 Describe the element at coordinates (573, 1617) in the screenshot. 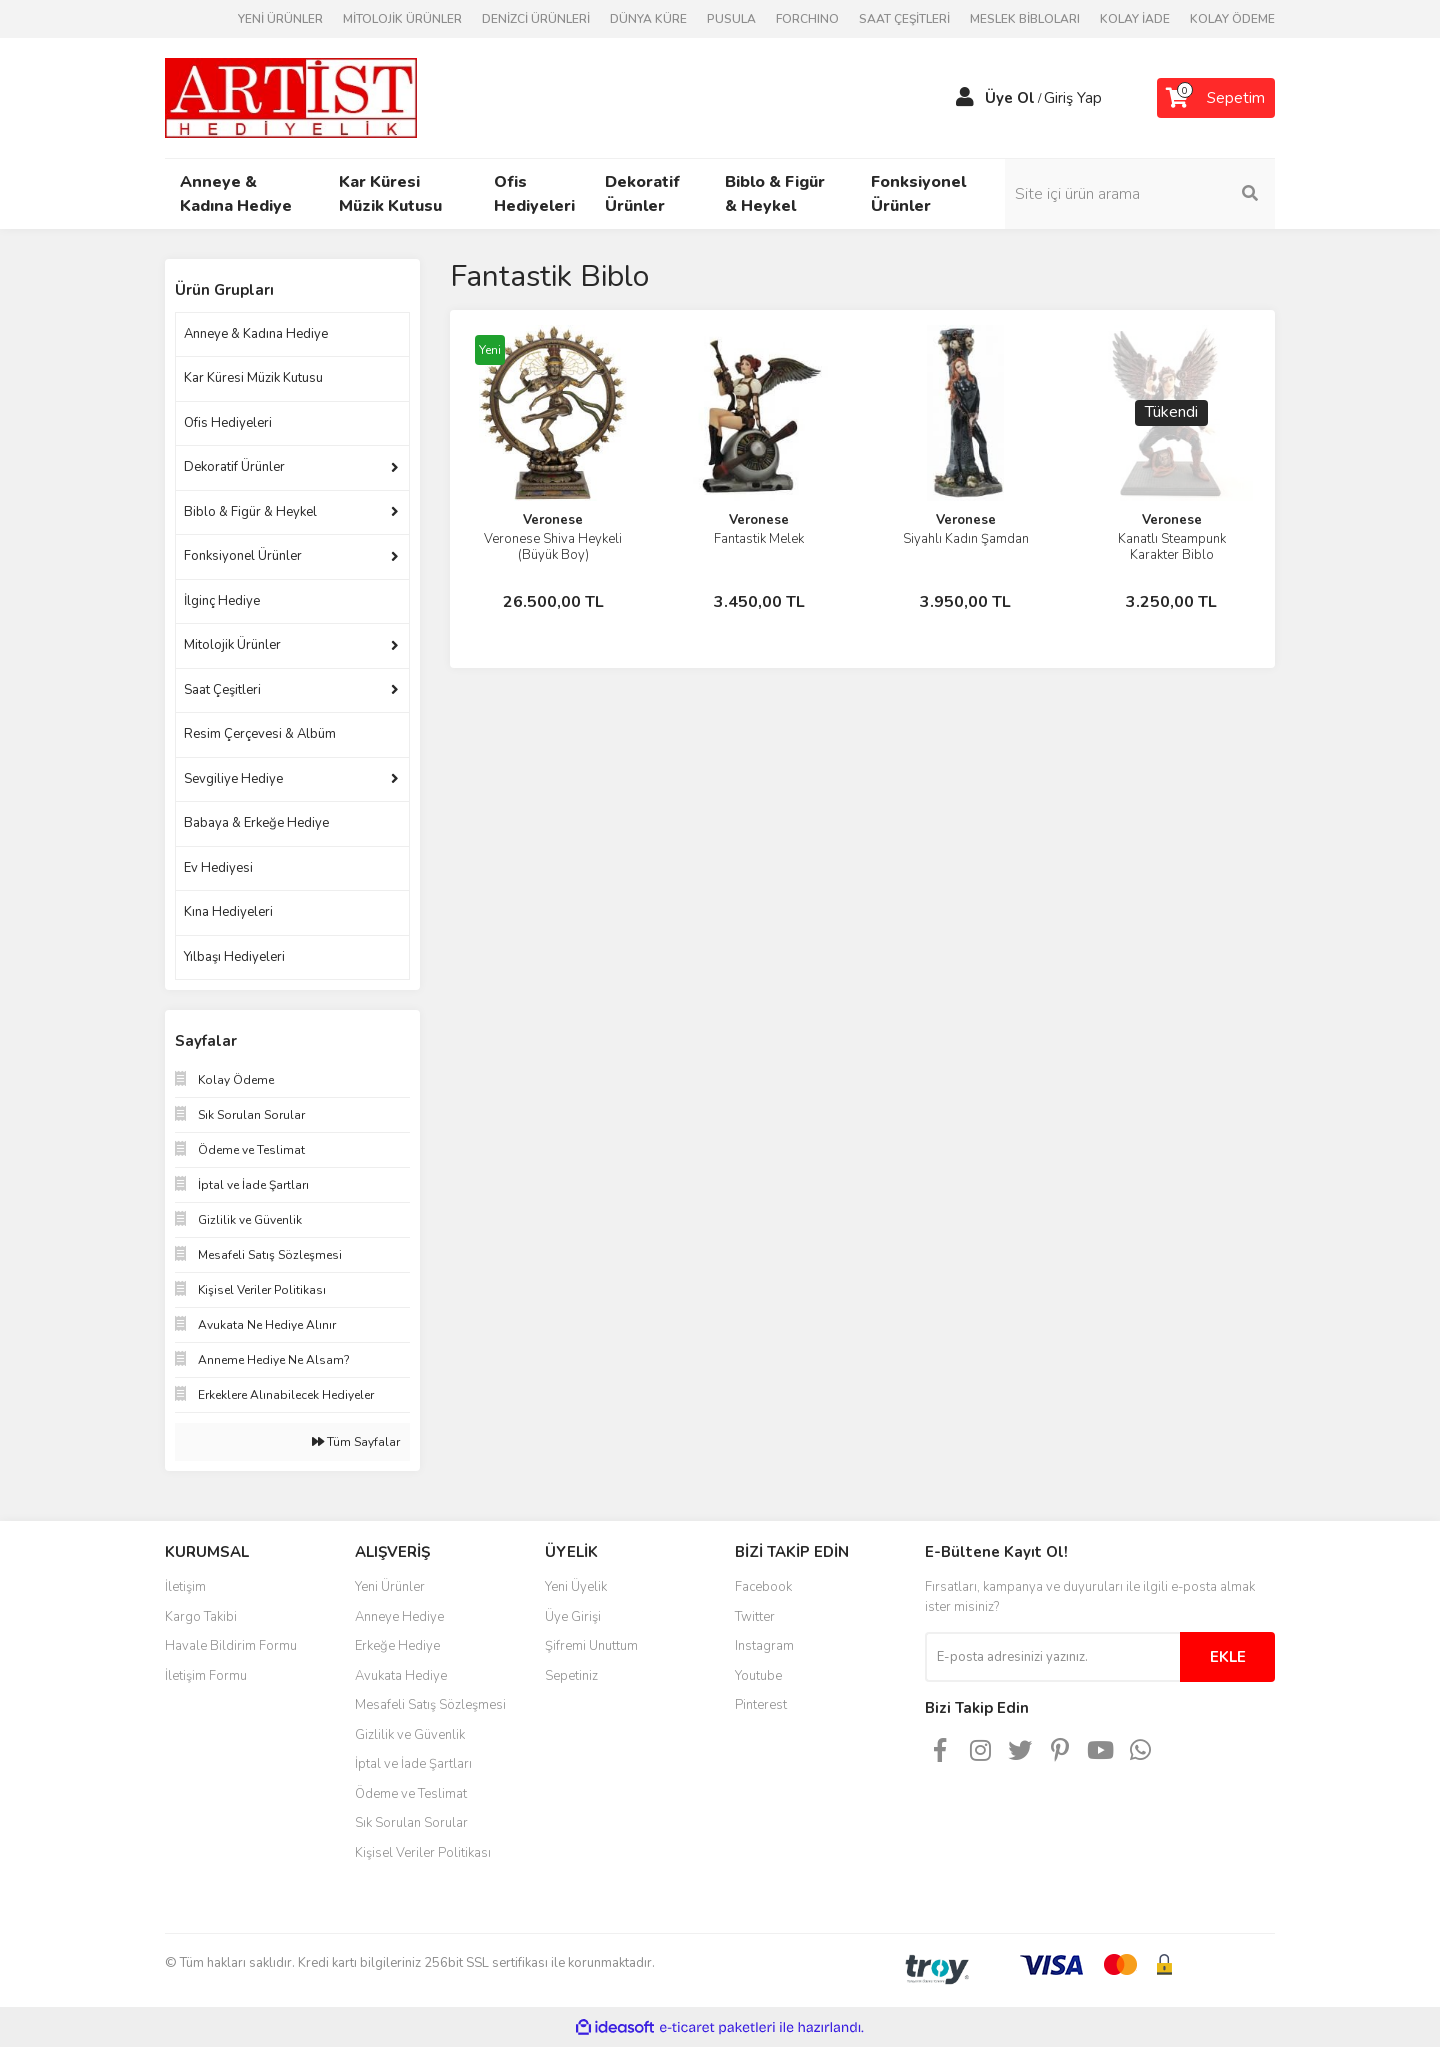

I see `Üye Girişi` at that location.